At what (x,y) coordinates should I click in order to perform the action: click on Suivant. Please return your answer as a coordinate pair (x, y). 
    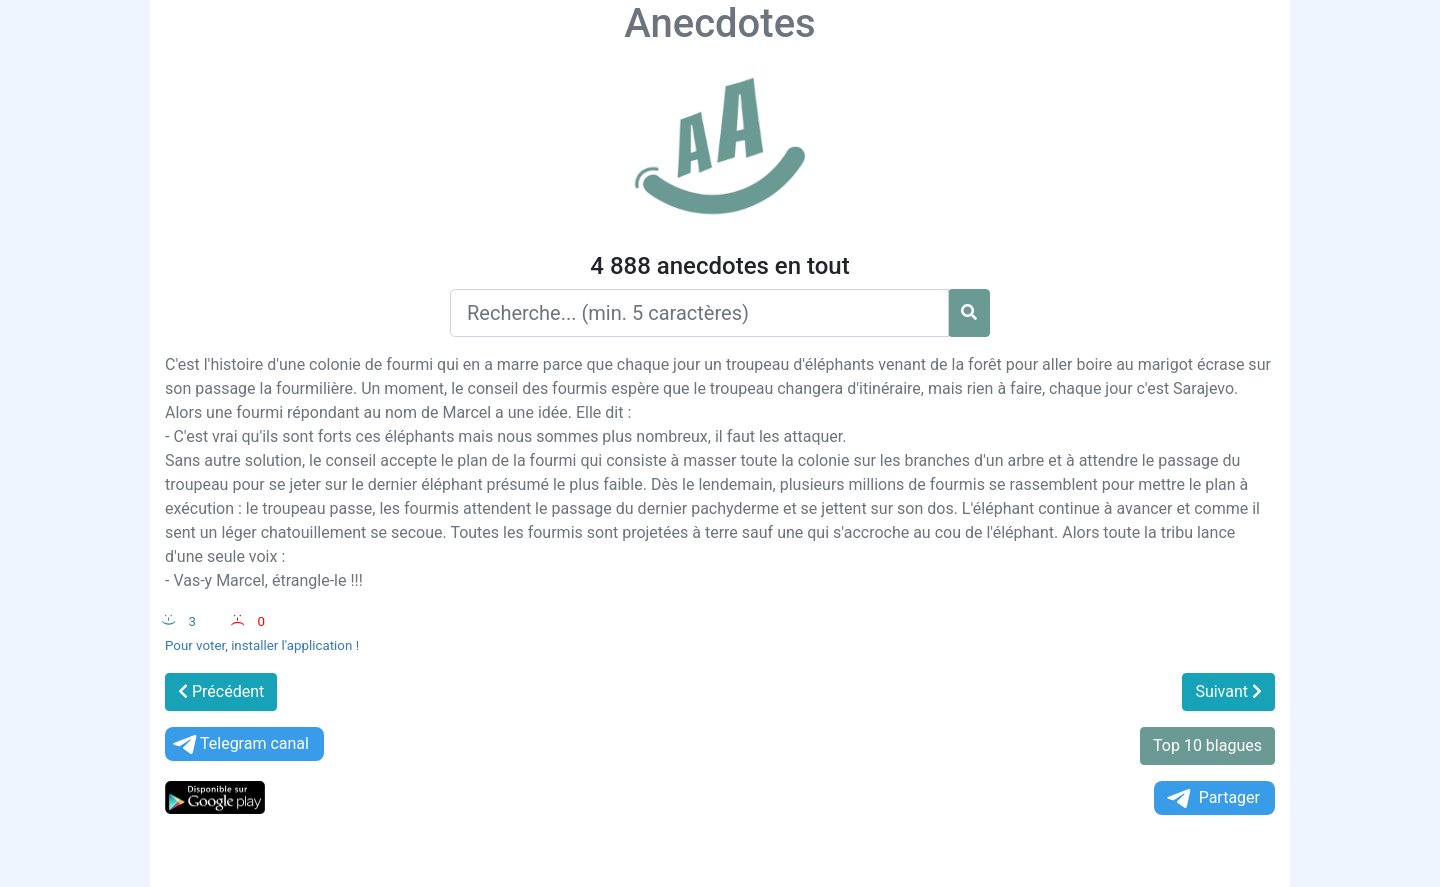
    Looking at the image, I should click on (1228, 691).